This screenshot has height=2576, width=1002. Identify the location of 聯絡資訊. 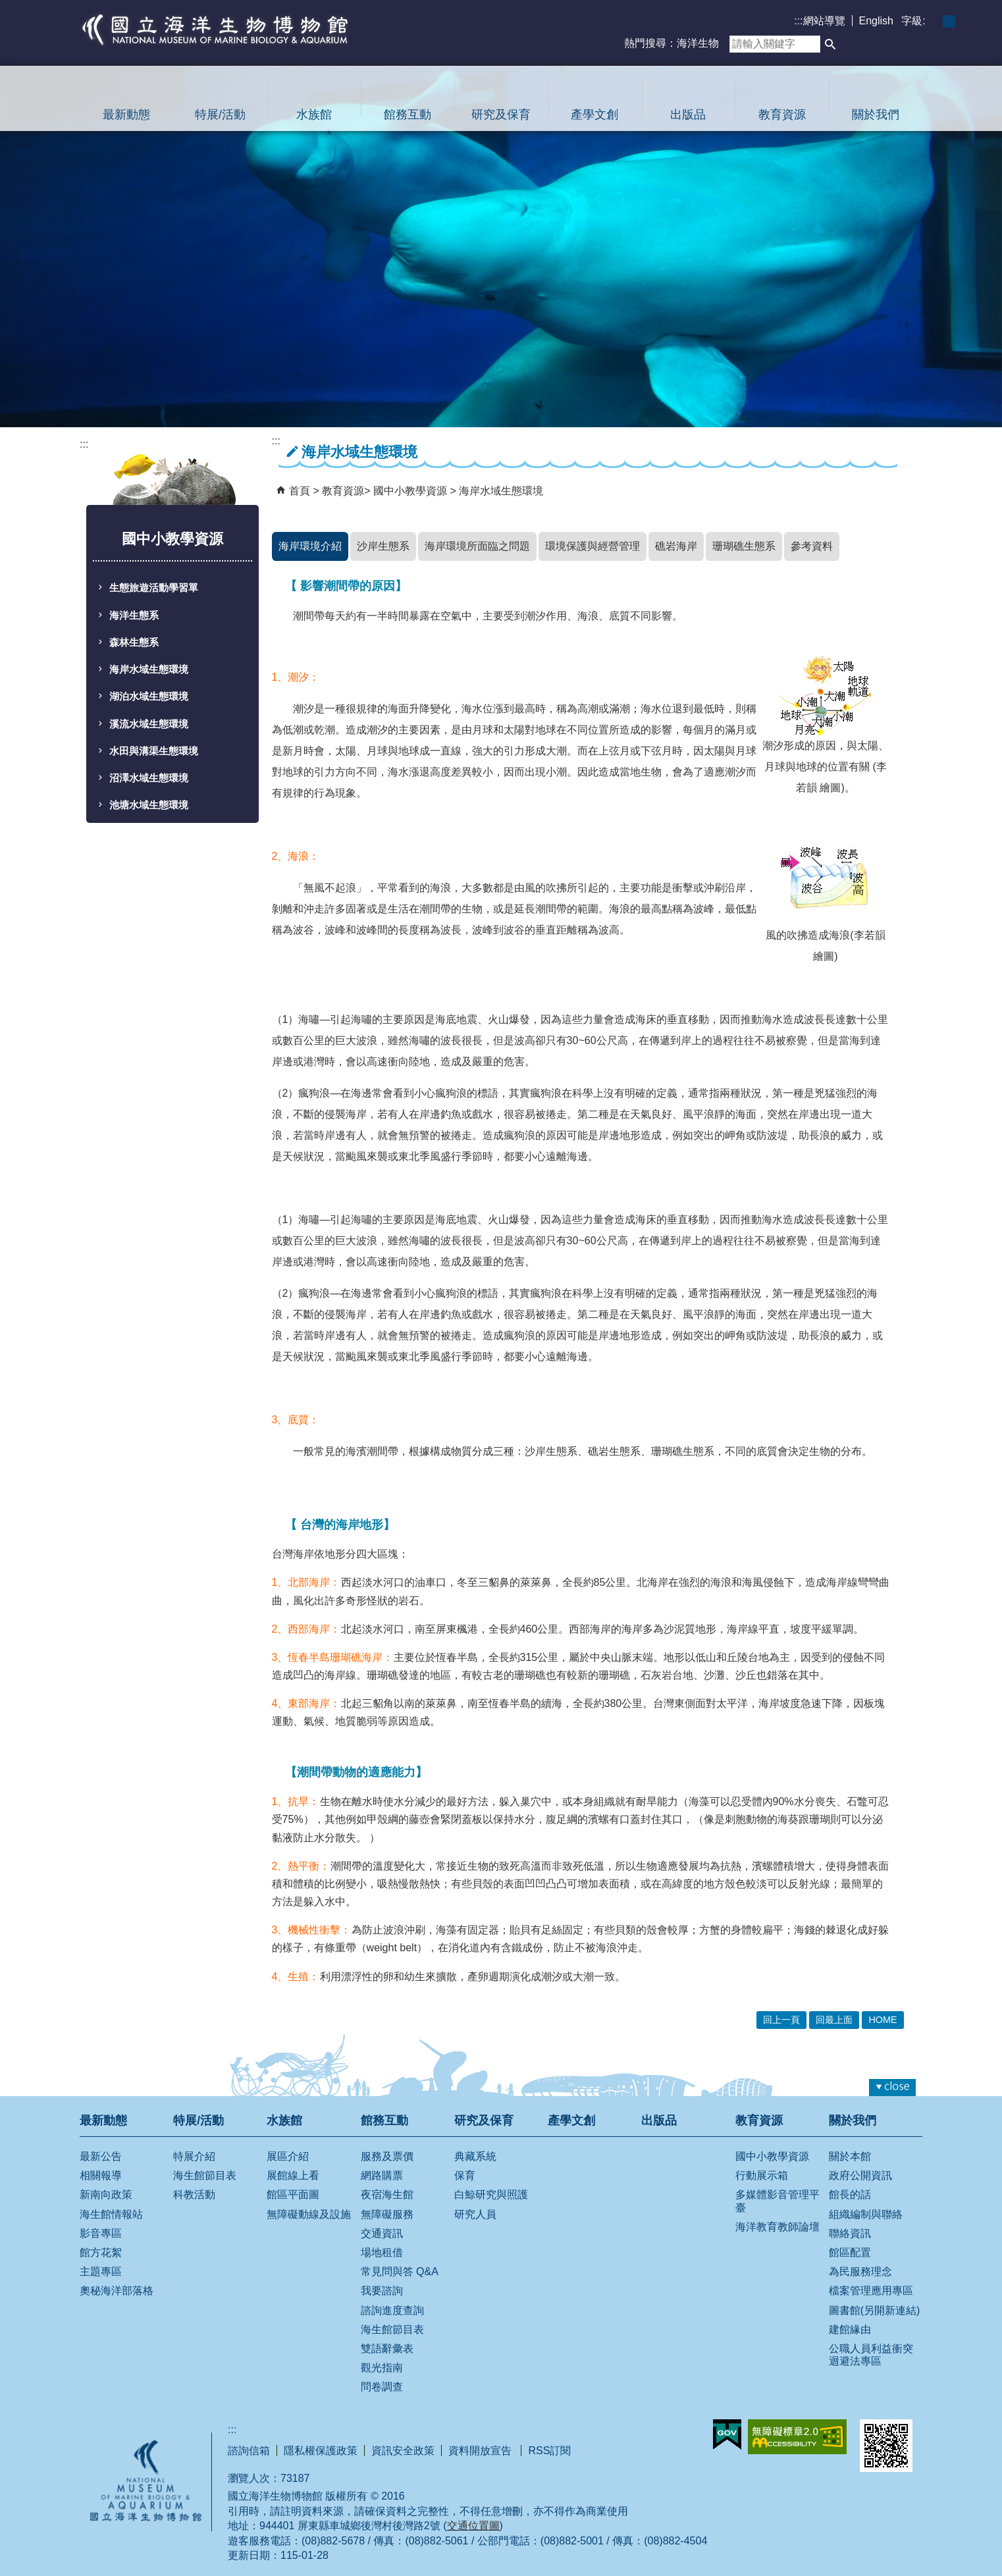
(850, 2233).